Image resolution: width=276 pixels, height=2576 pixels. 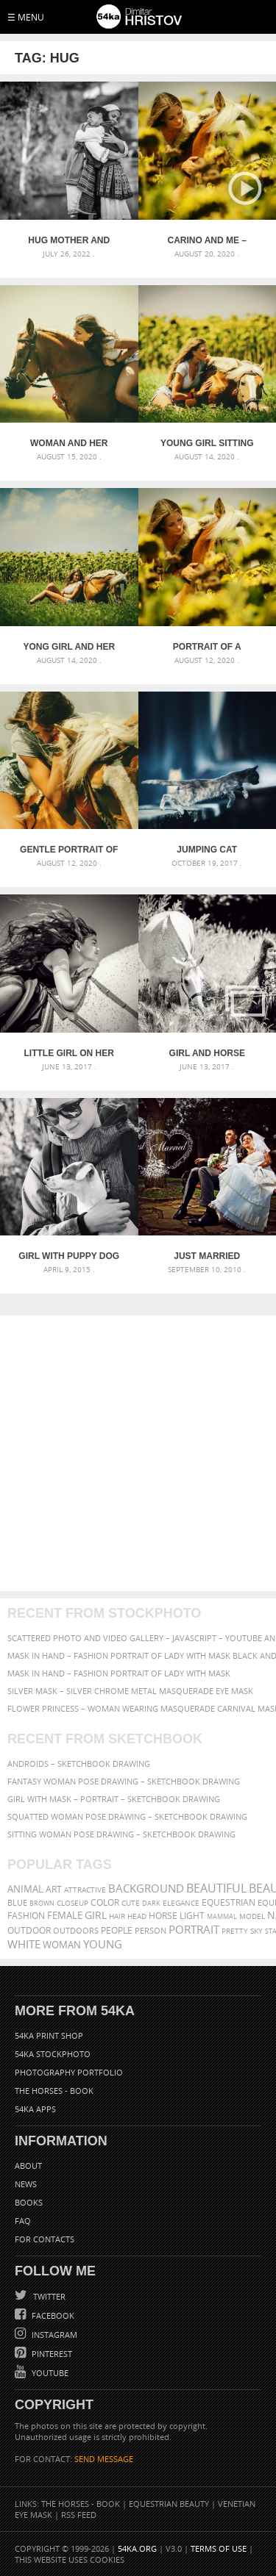 What do you see at coordinates (23, 1944) in the screenshot?
I see `white [white (677 items)]` at bounding box center [23, 1944].